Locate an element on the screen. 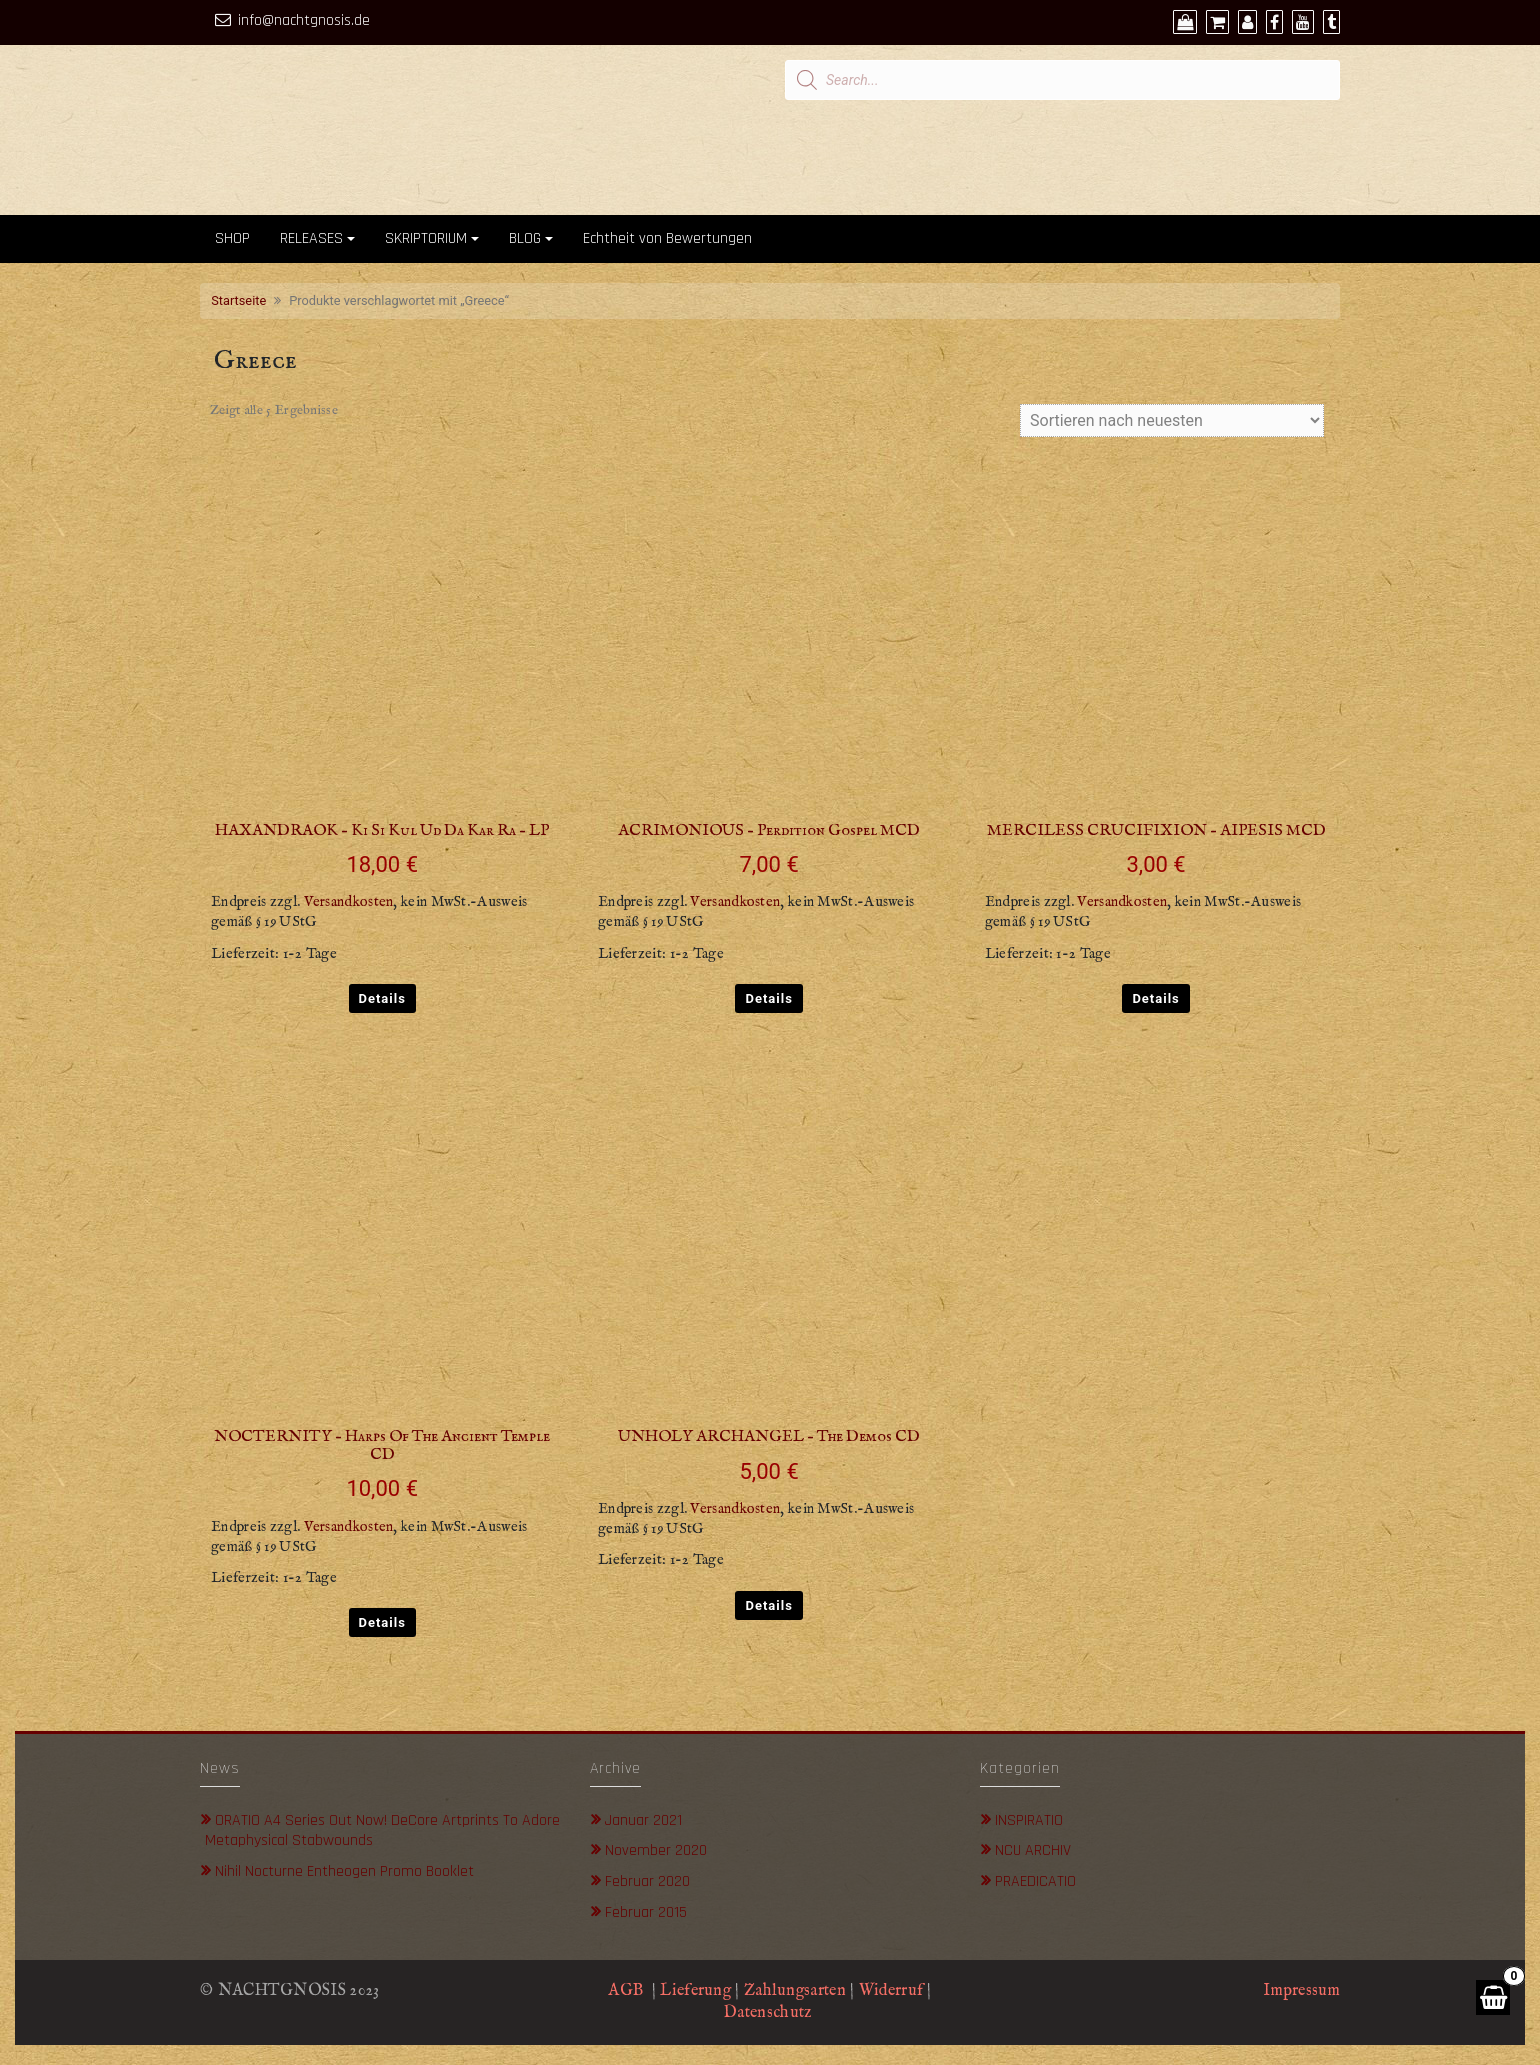 This screenshot has height=2065, width=1540. Datenschutz is located at coordinates (770, 2013).